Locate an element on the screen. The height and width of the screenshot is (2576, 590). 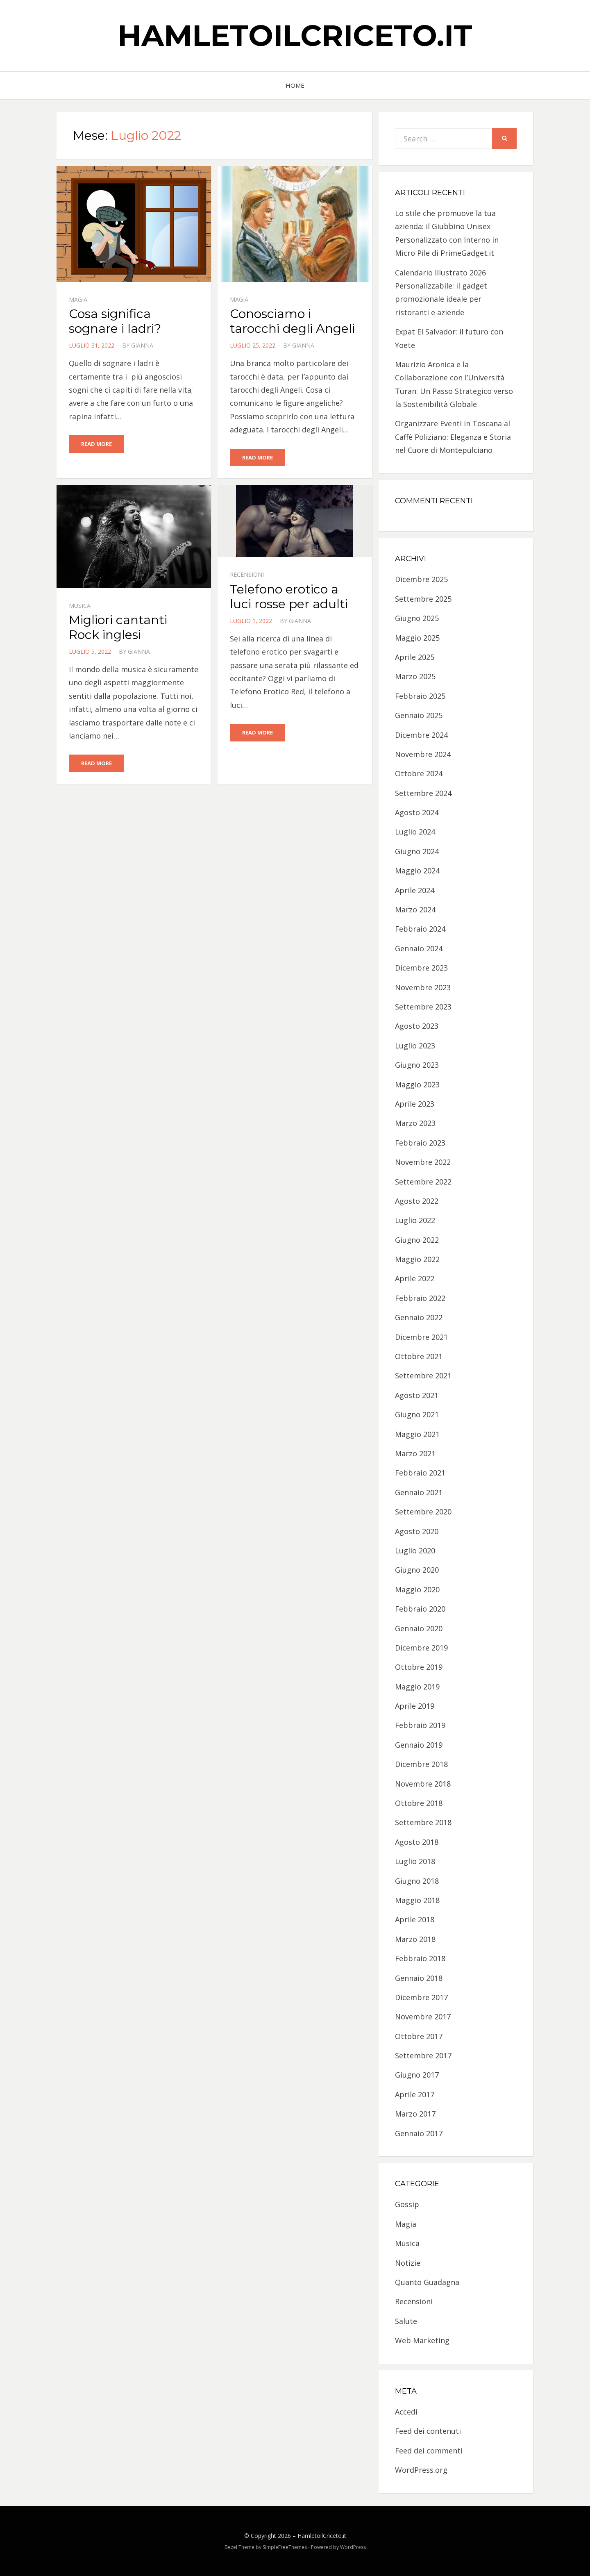
Gennaio 2018 is located at coordinates (418, 1978).